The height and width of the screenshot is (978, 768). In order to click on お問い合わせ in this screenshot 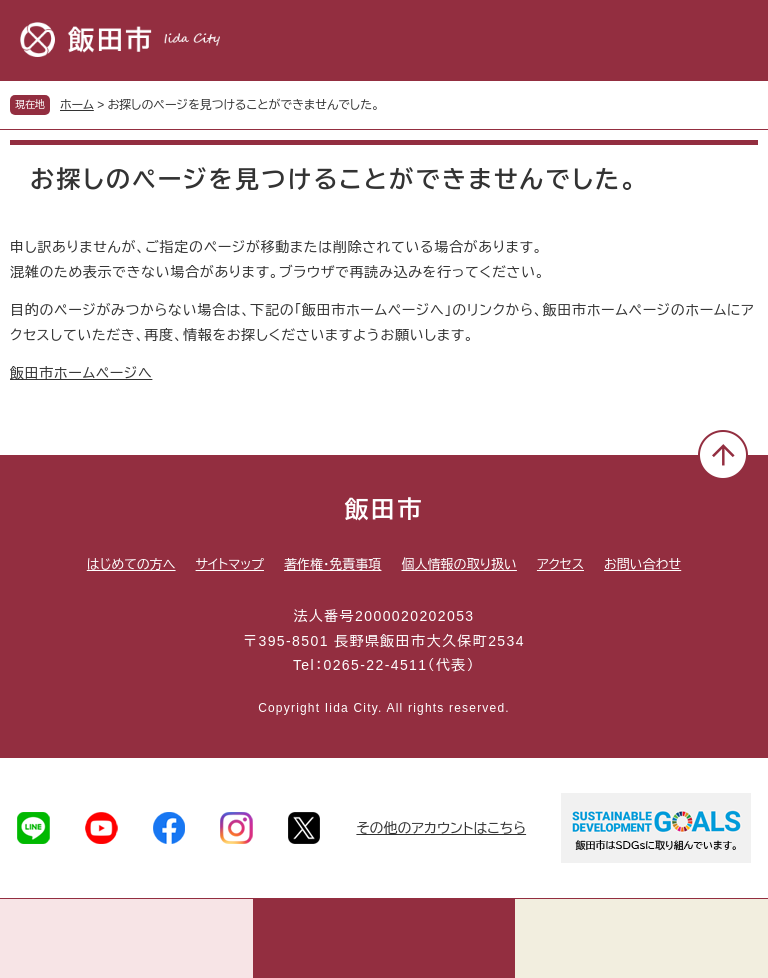, I will do `click(642, 564)`.